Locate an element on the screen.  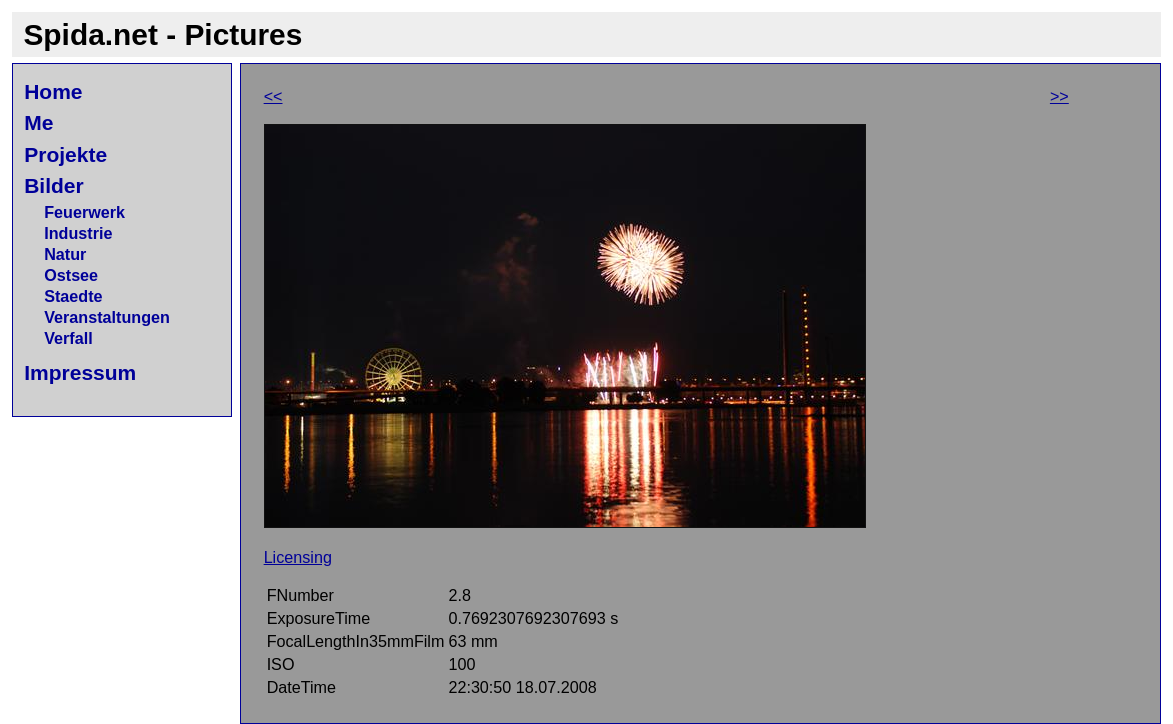
Staedte is located at coordinates (73, 296).